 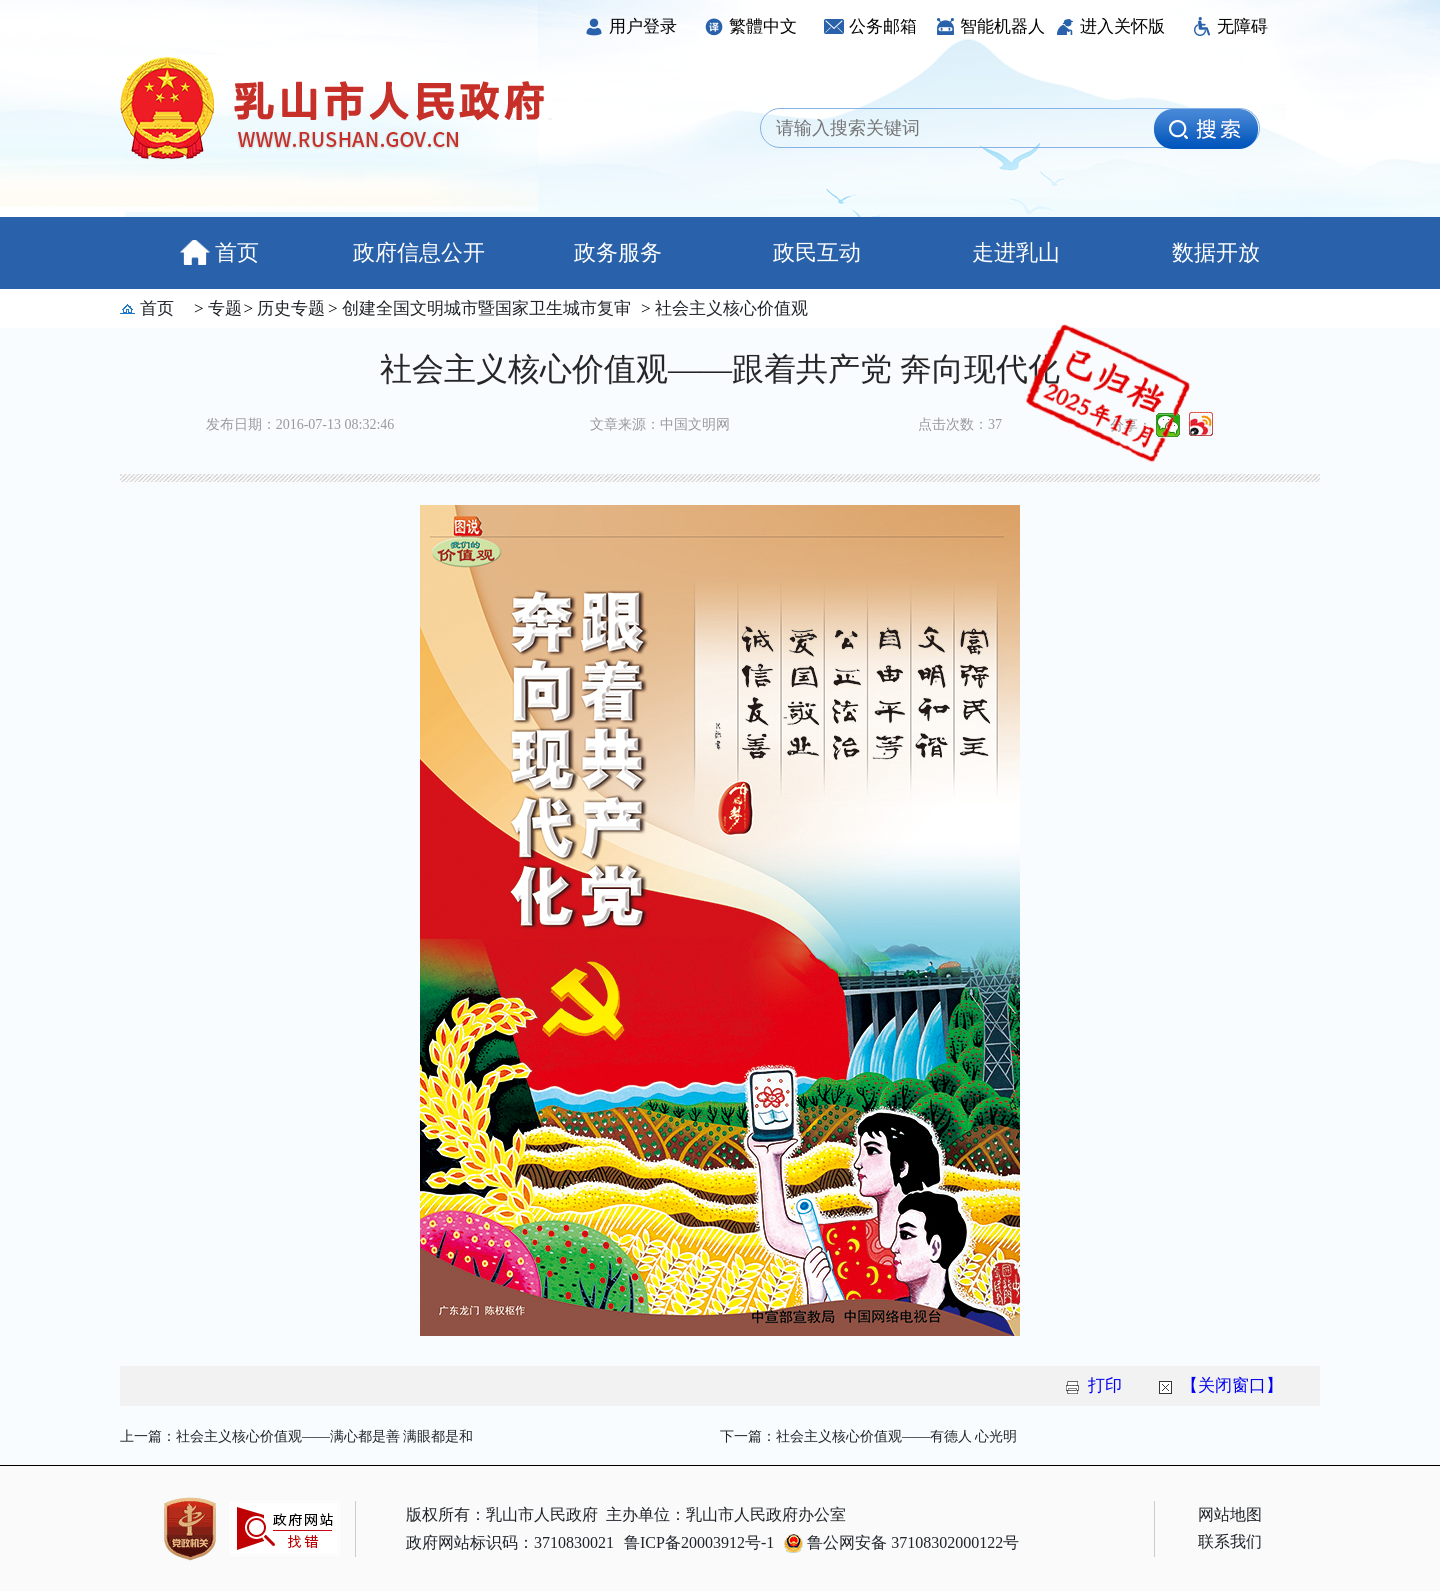 What do you see at coordinates (618, 252) in the screenshot?
I see `政务服务` at bounding box center [618, 252].